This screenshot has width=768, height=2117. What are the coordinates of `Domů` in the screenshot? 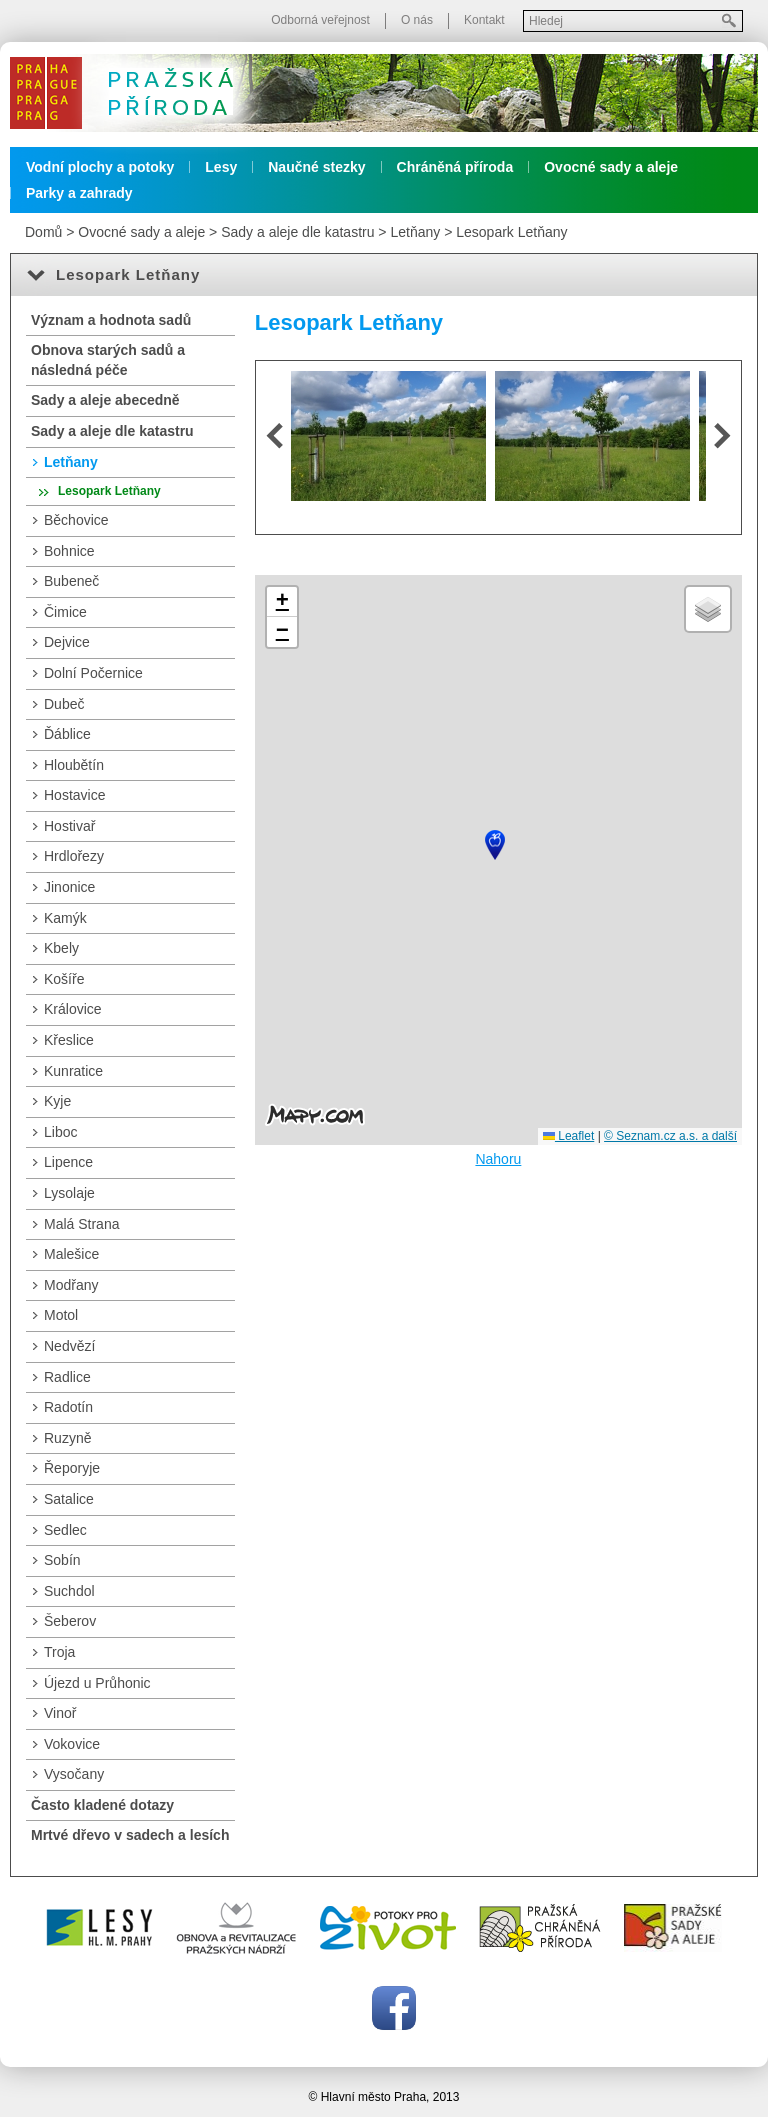 It's located at (43, 232).